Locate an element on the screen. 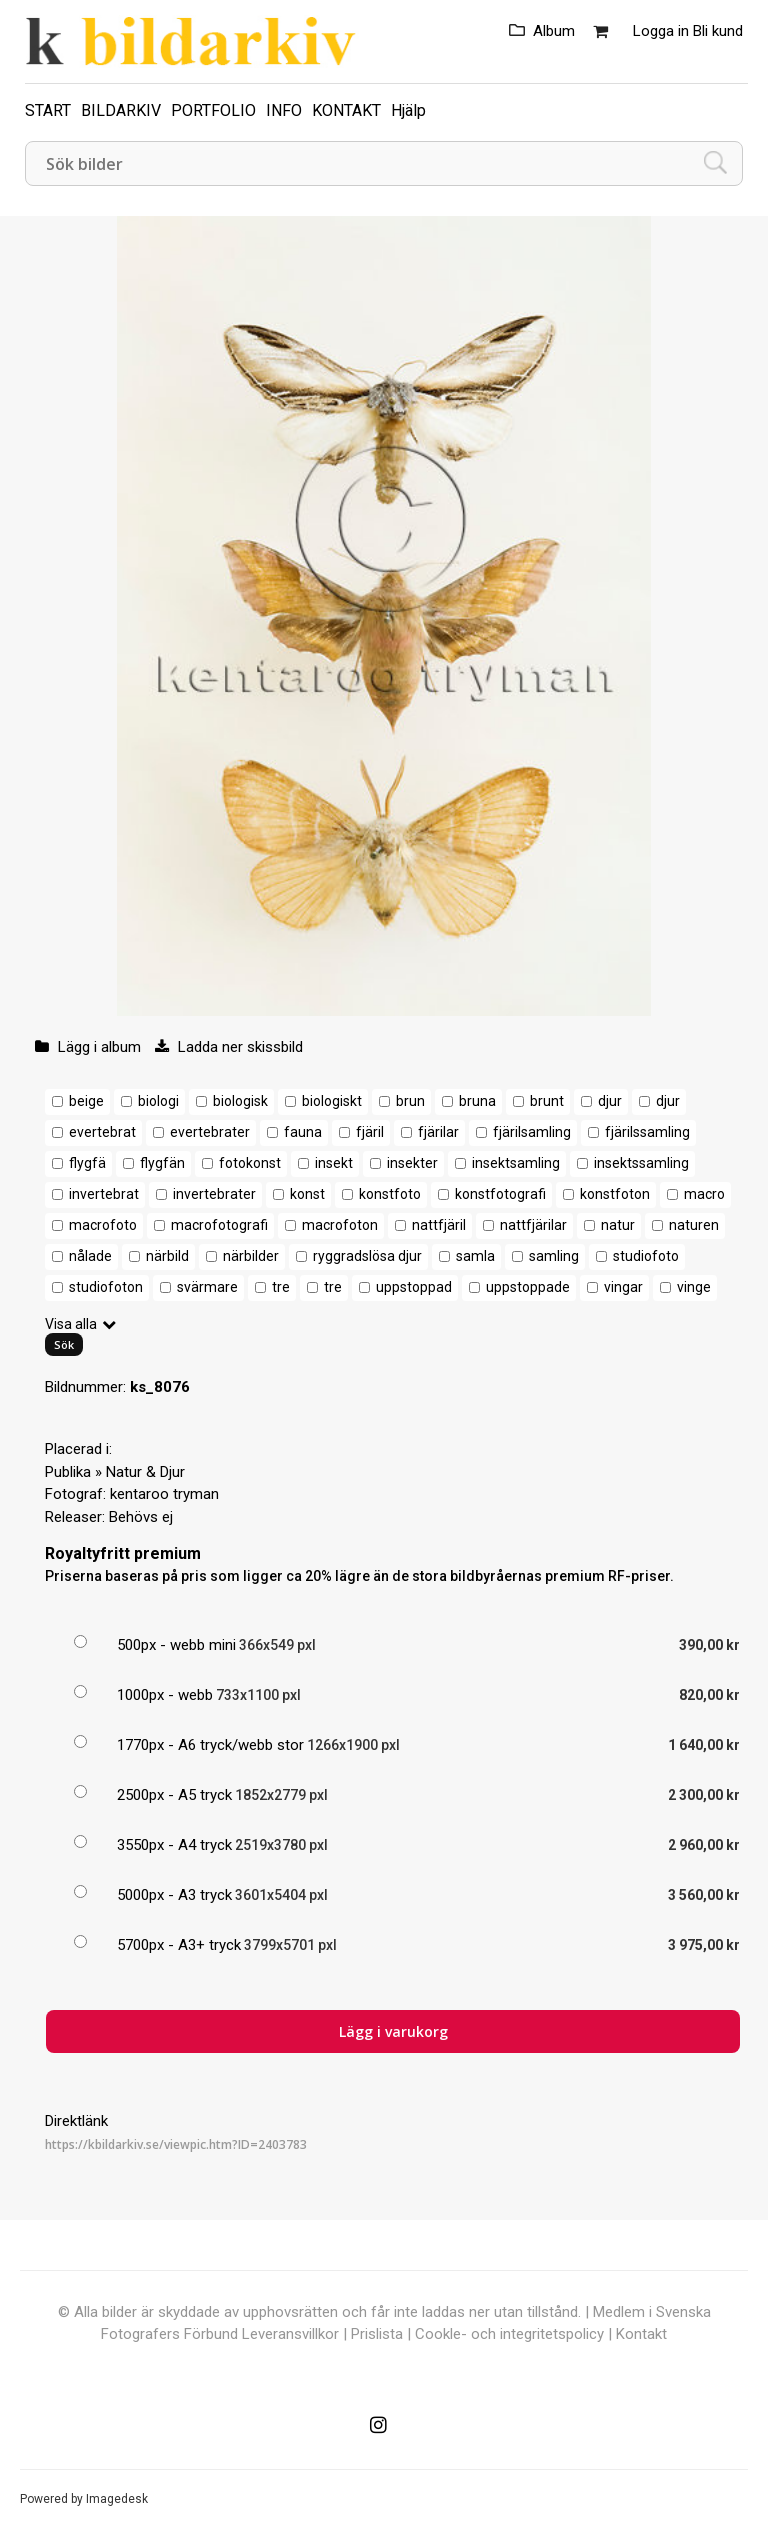 The image size is (768, 2548). fotokonst is located at coordinates (250, 1163).